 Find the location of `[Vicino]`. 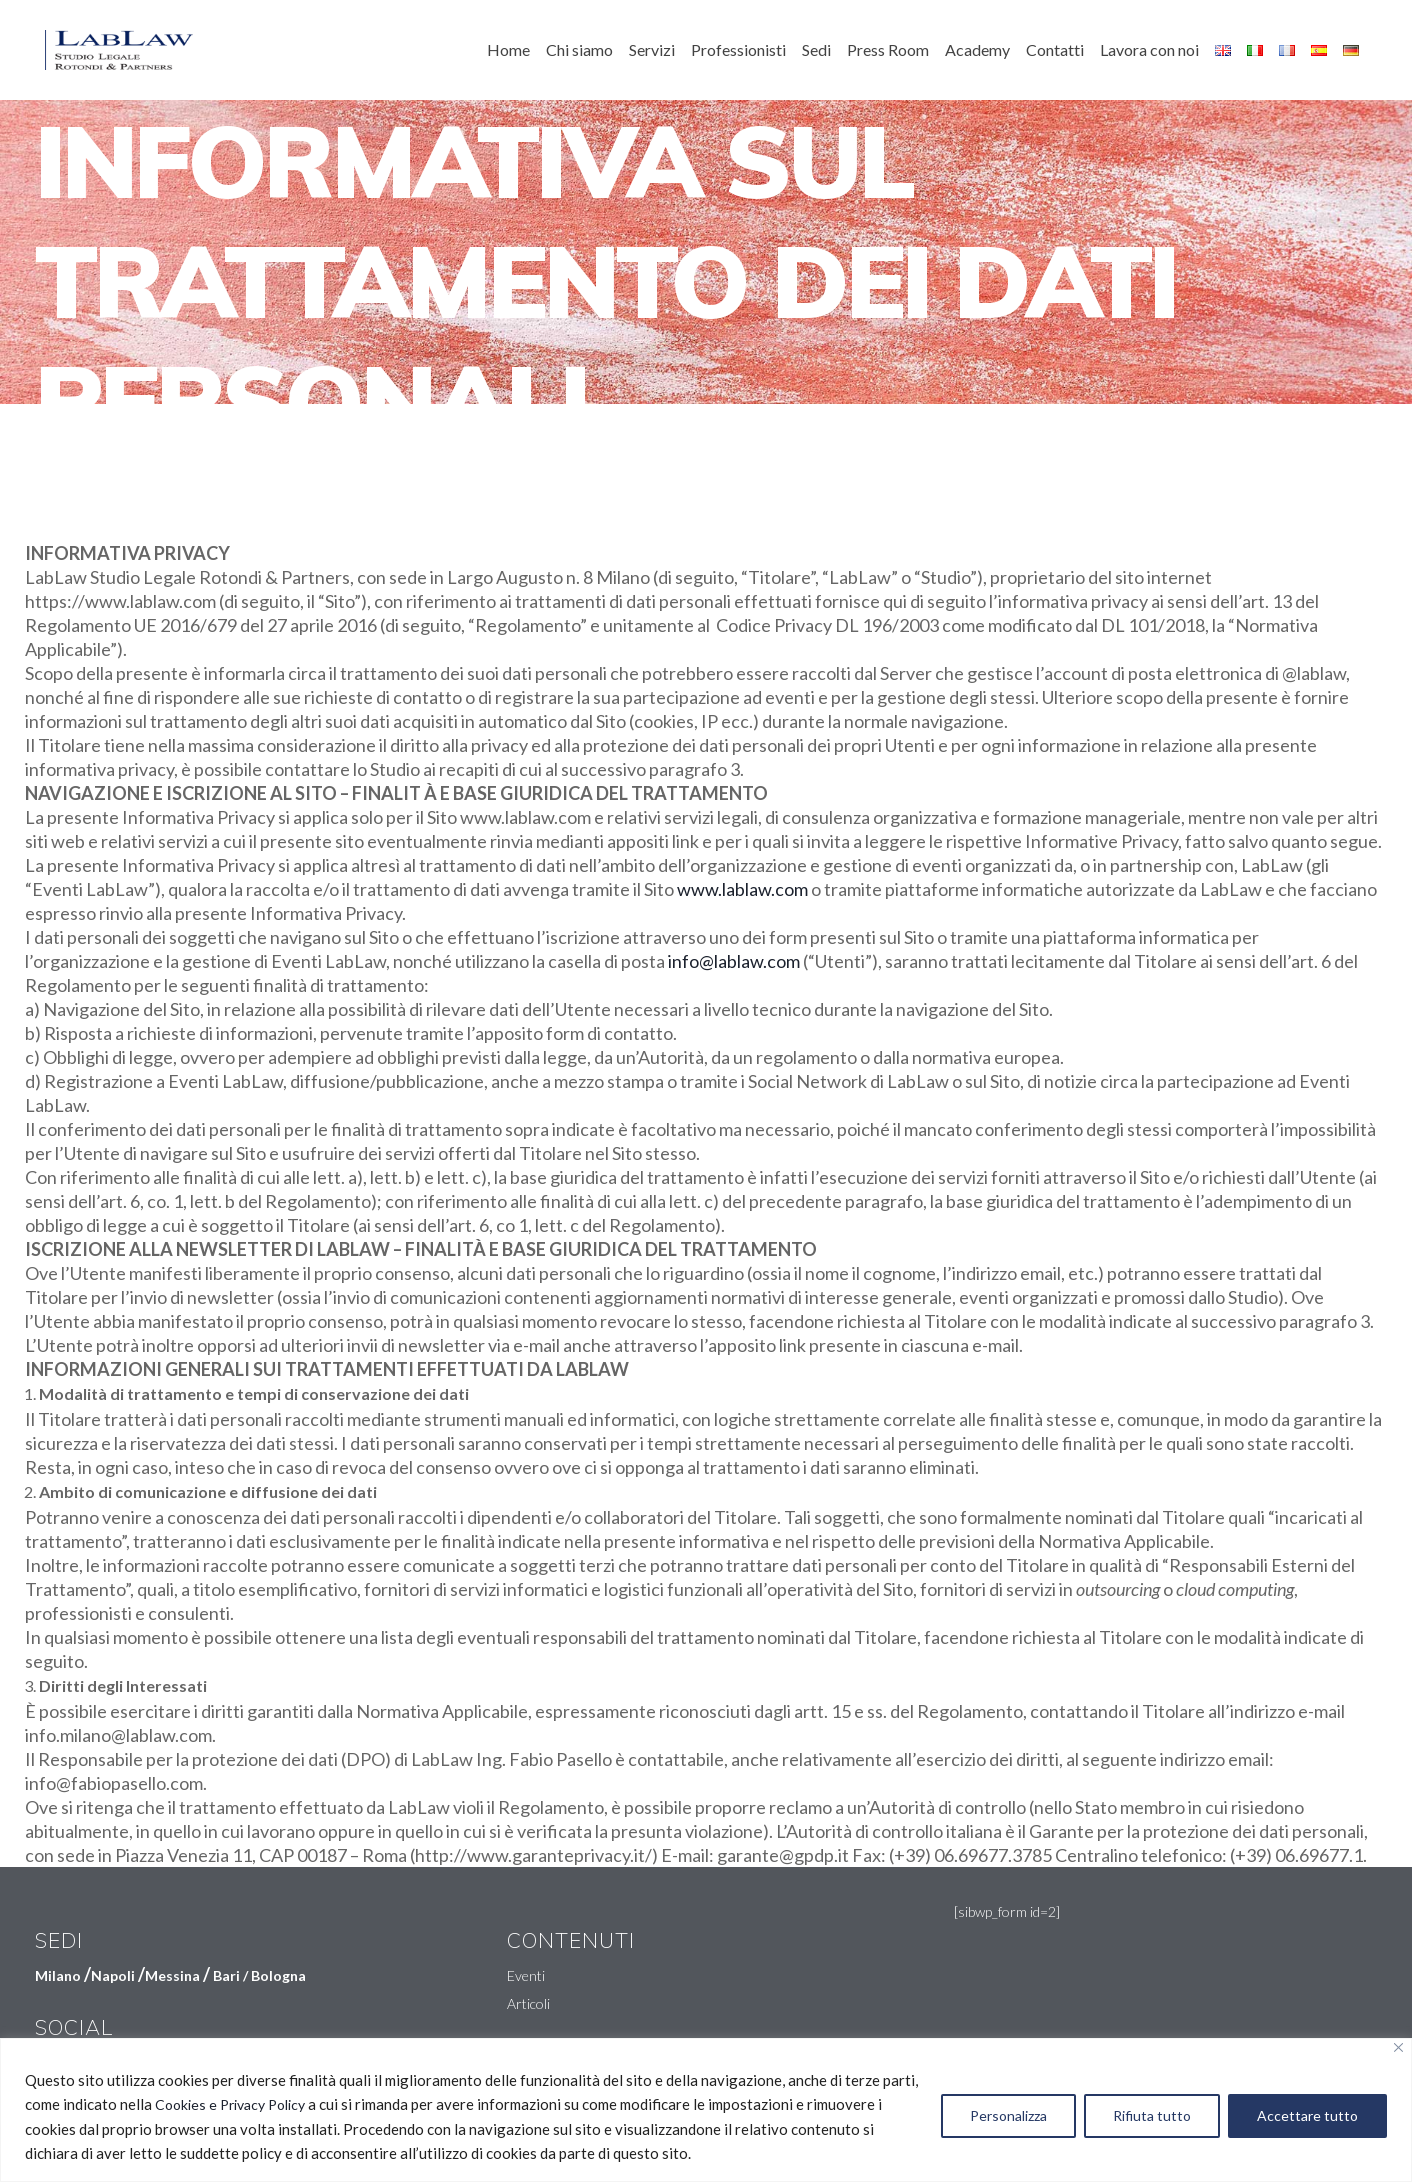

[Vicino] is located at coordinates (1398, 2047).